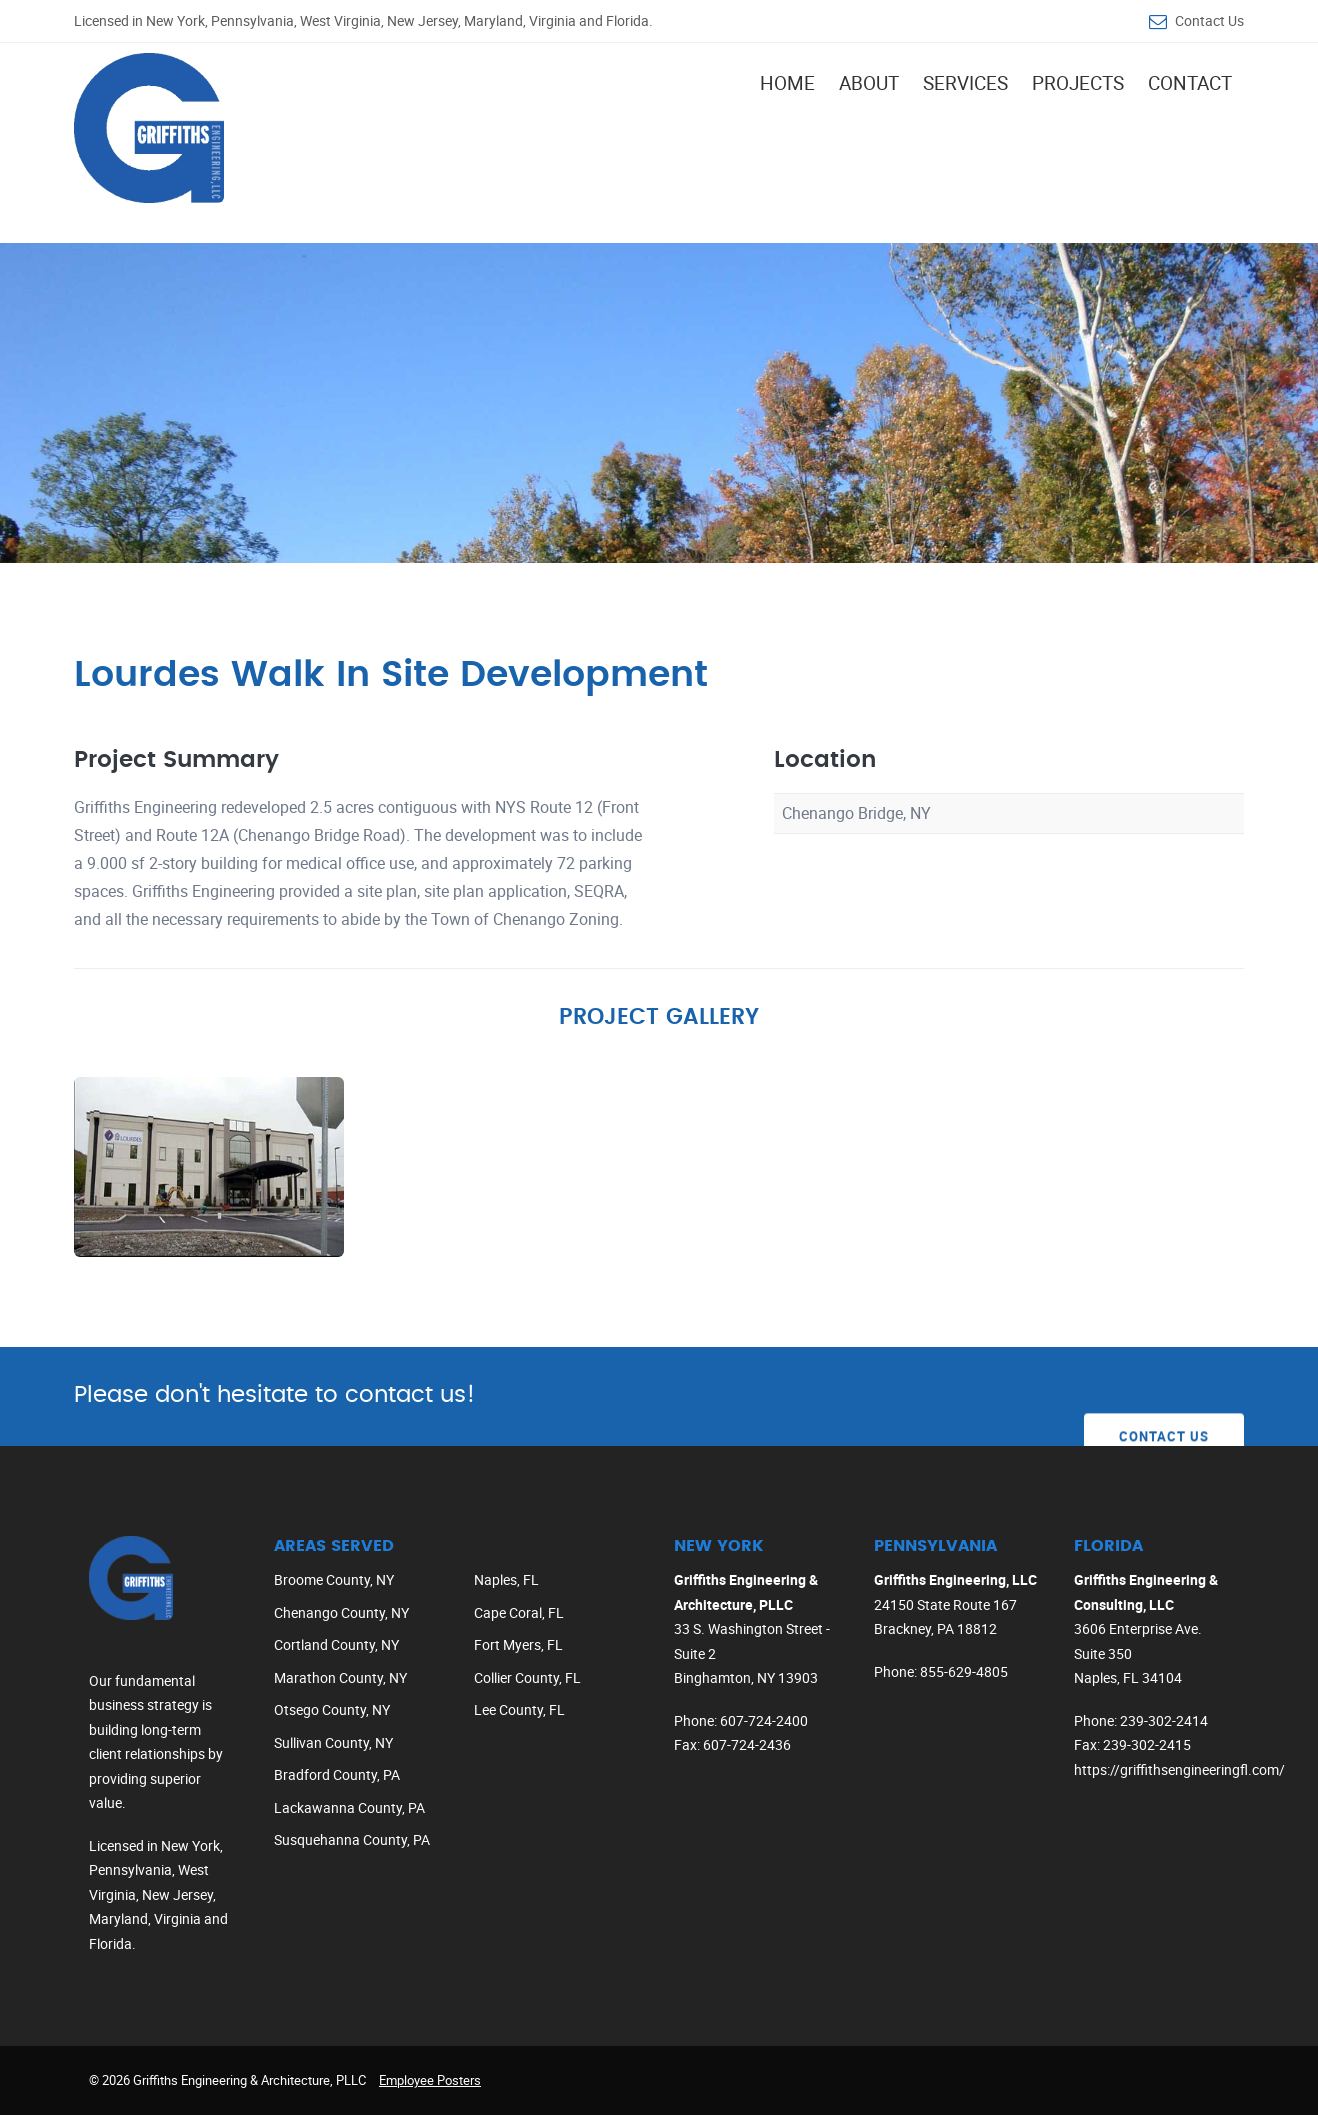 This screenshot has height=2115, width=1318. Describe the element at coordinates (1209, 20) in the screenshot. I see `Contact Us` at that location.